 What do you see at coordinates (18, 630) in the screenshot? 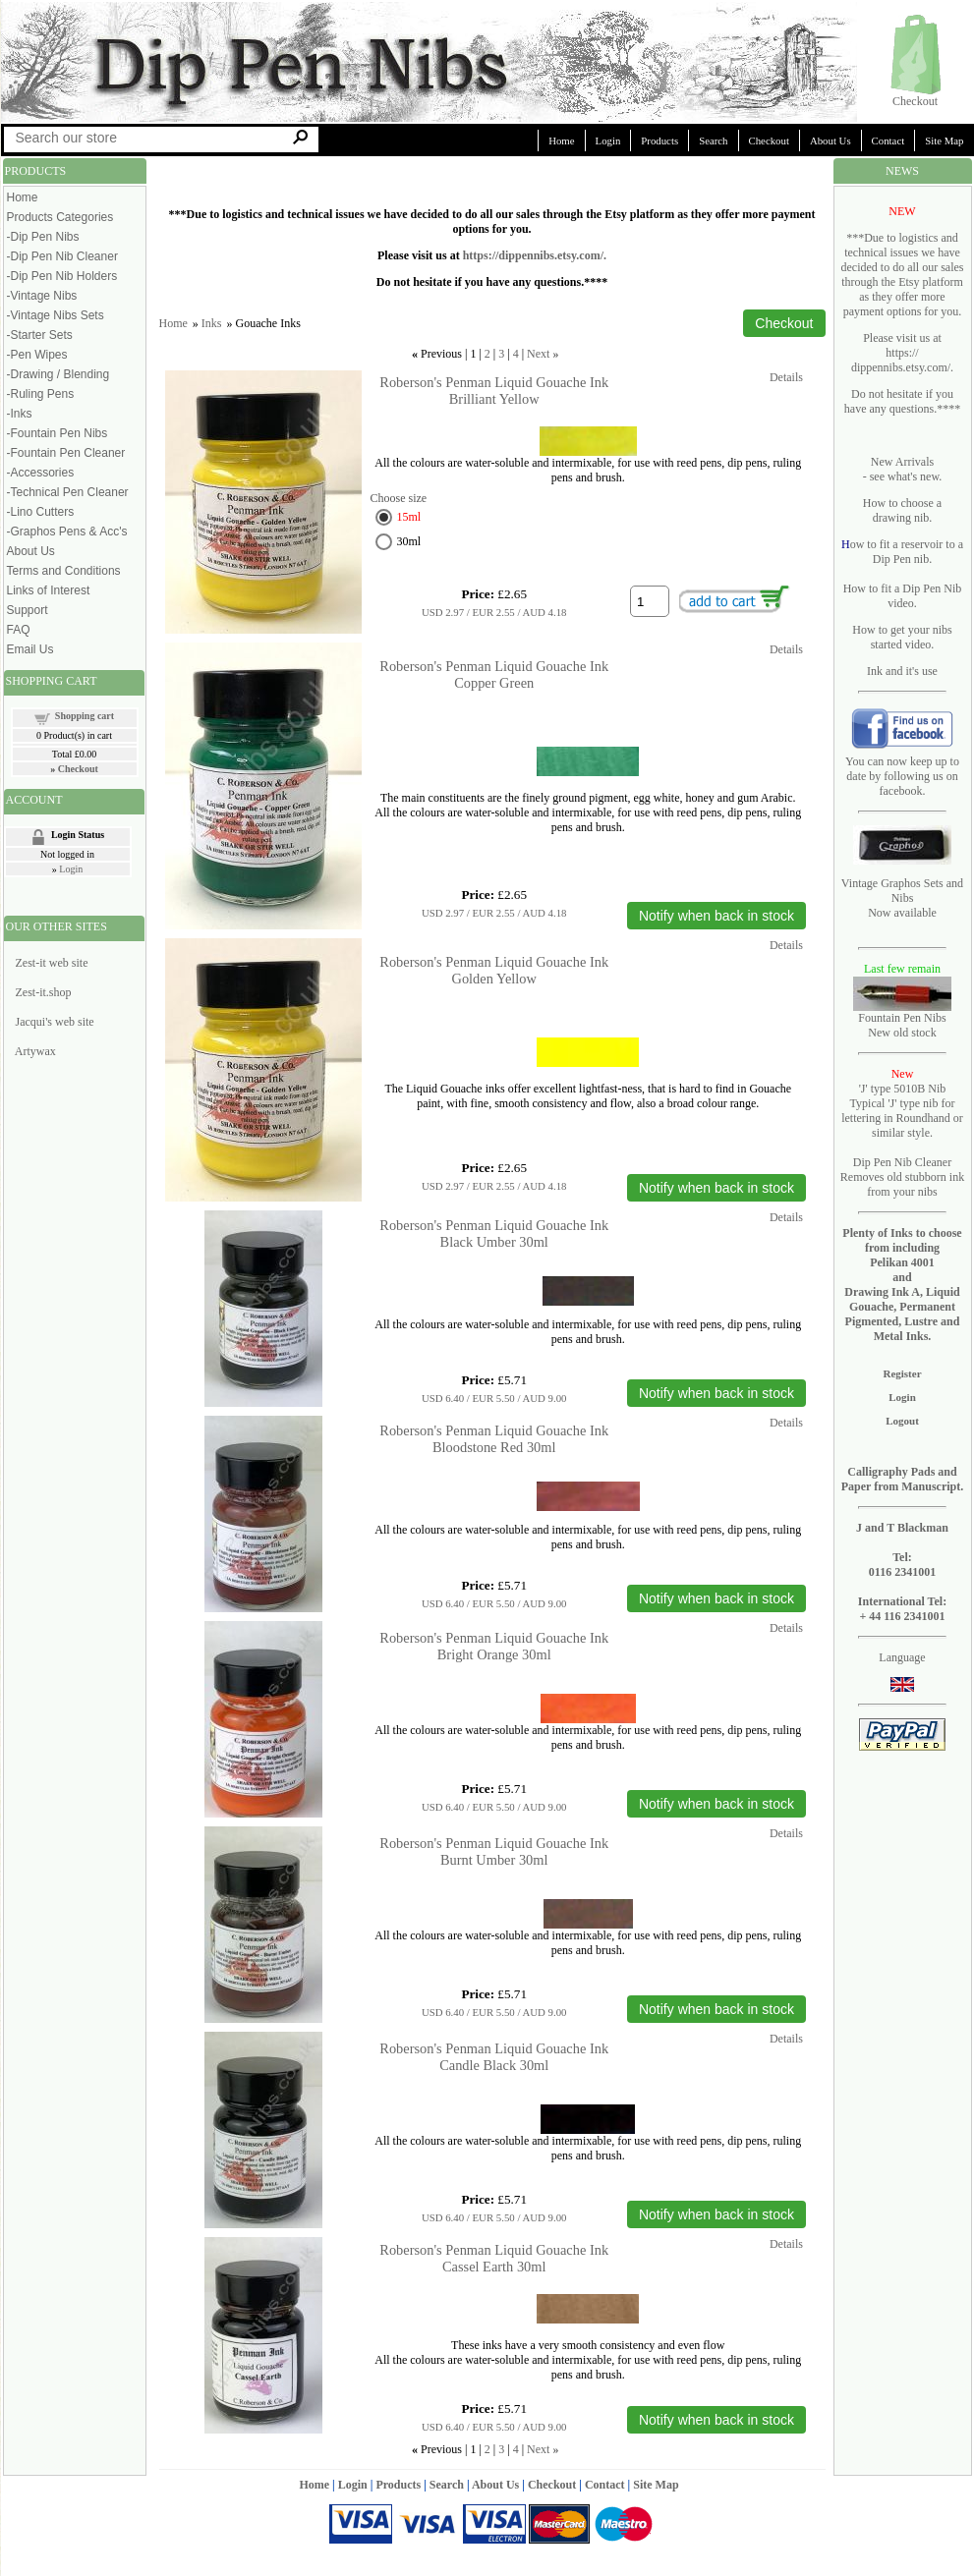
I see `FAQ` at bounding box center [18, 630].